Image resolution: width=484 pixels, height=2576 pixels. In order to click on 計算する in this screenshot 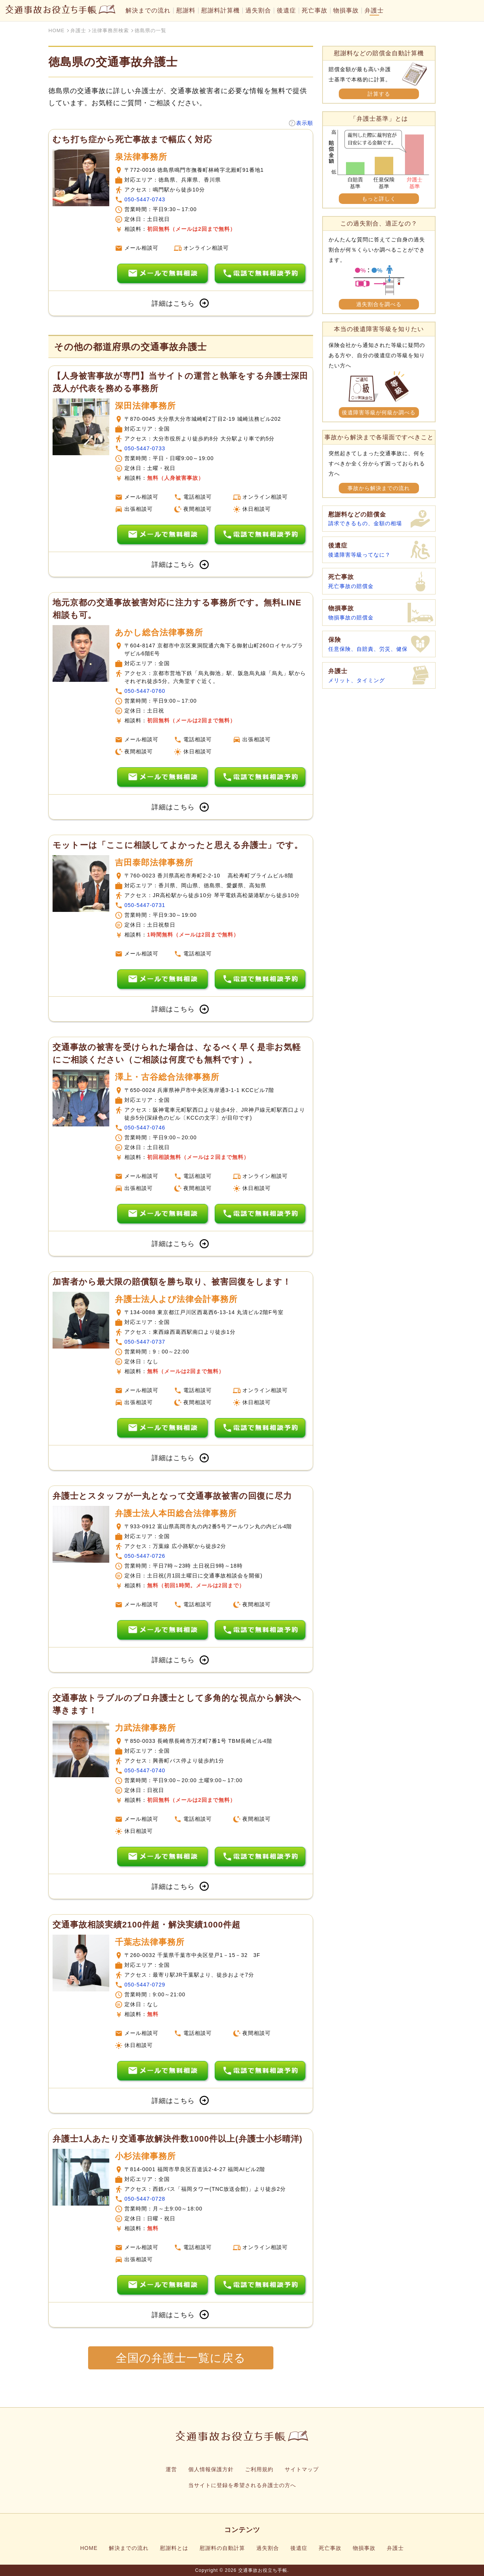, I will do `click(379, 94)`.